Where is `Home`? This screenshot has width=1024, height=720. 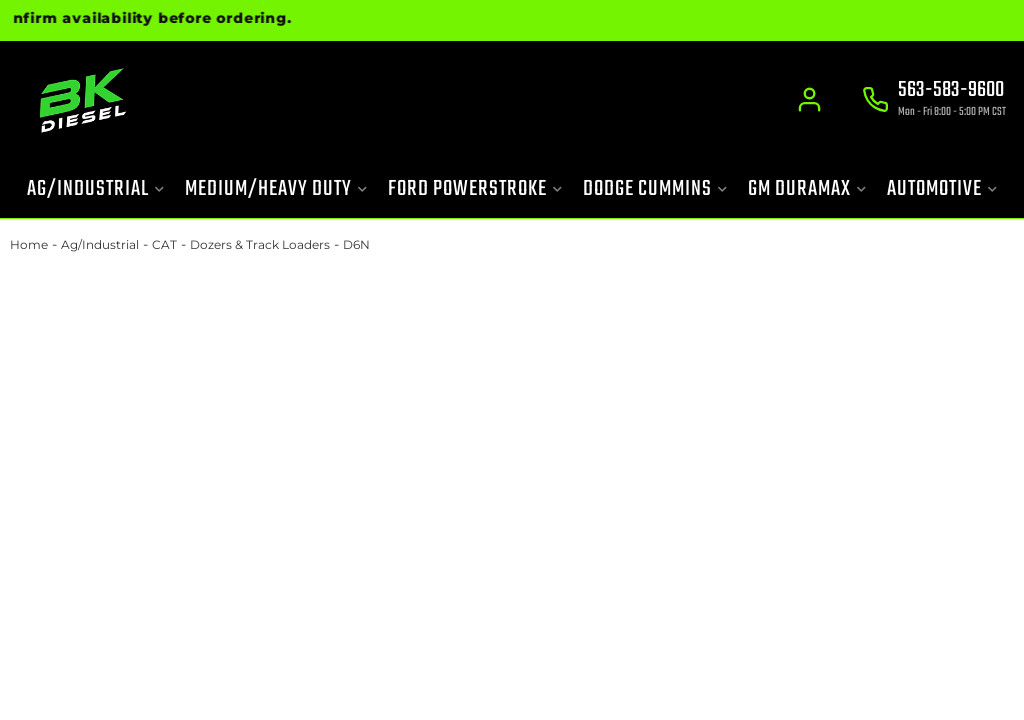 Home is located at coordinates (29, 244).